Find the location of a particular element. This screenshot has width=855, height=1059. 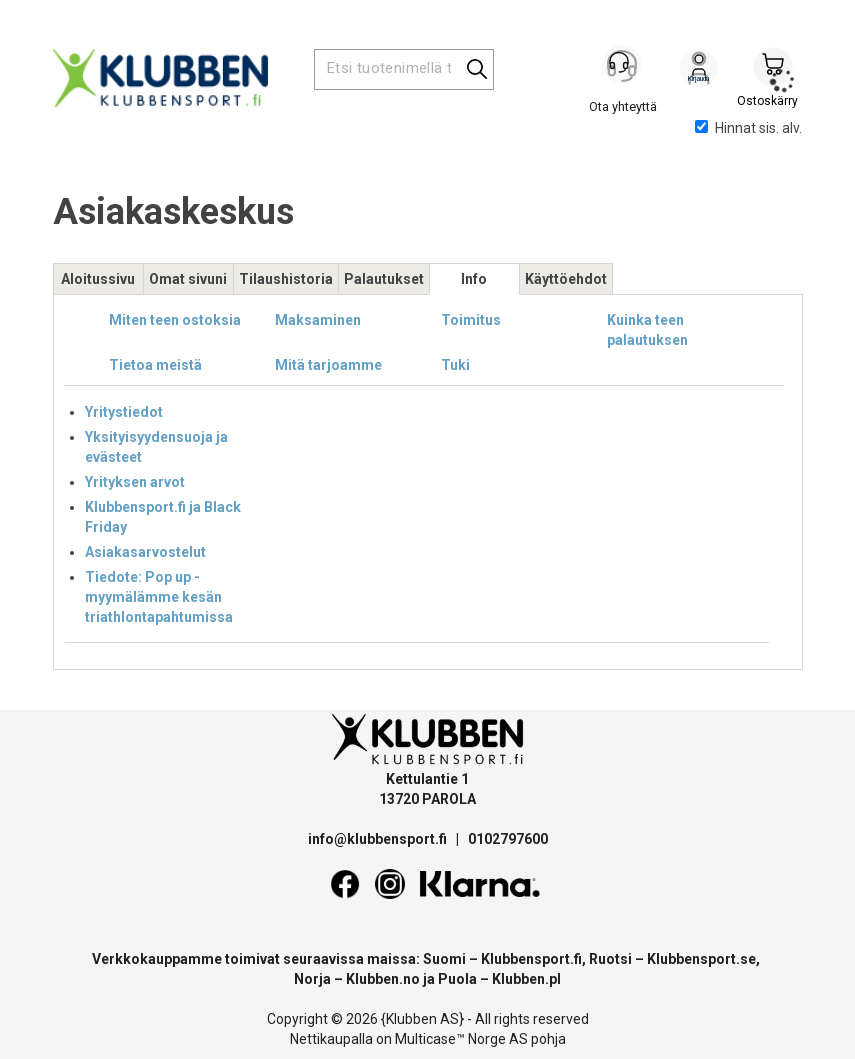

Käyttöehdot is located at coordinates (566, 279).